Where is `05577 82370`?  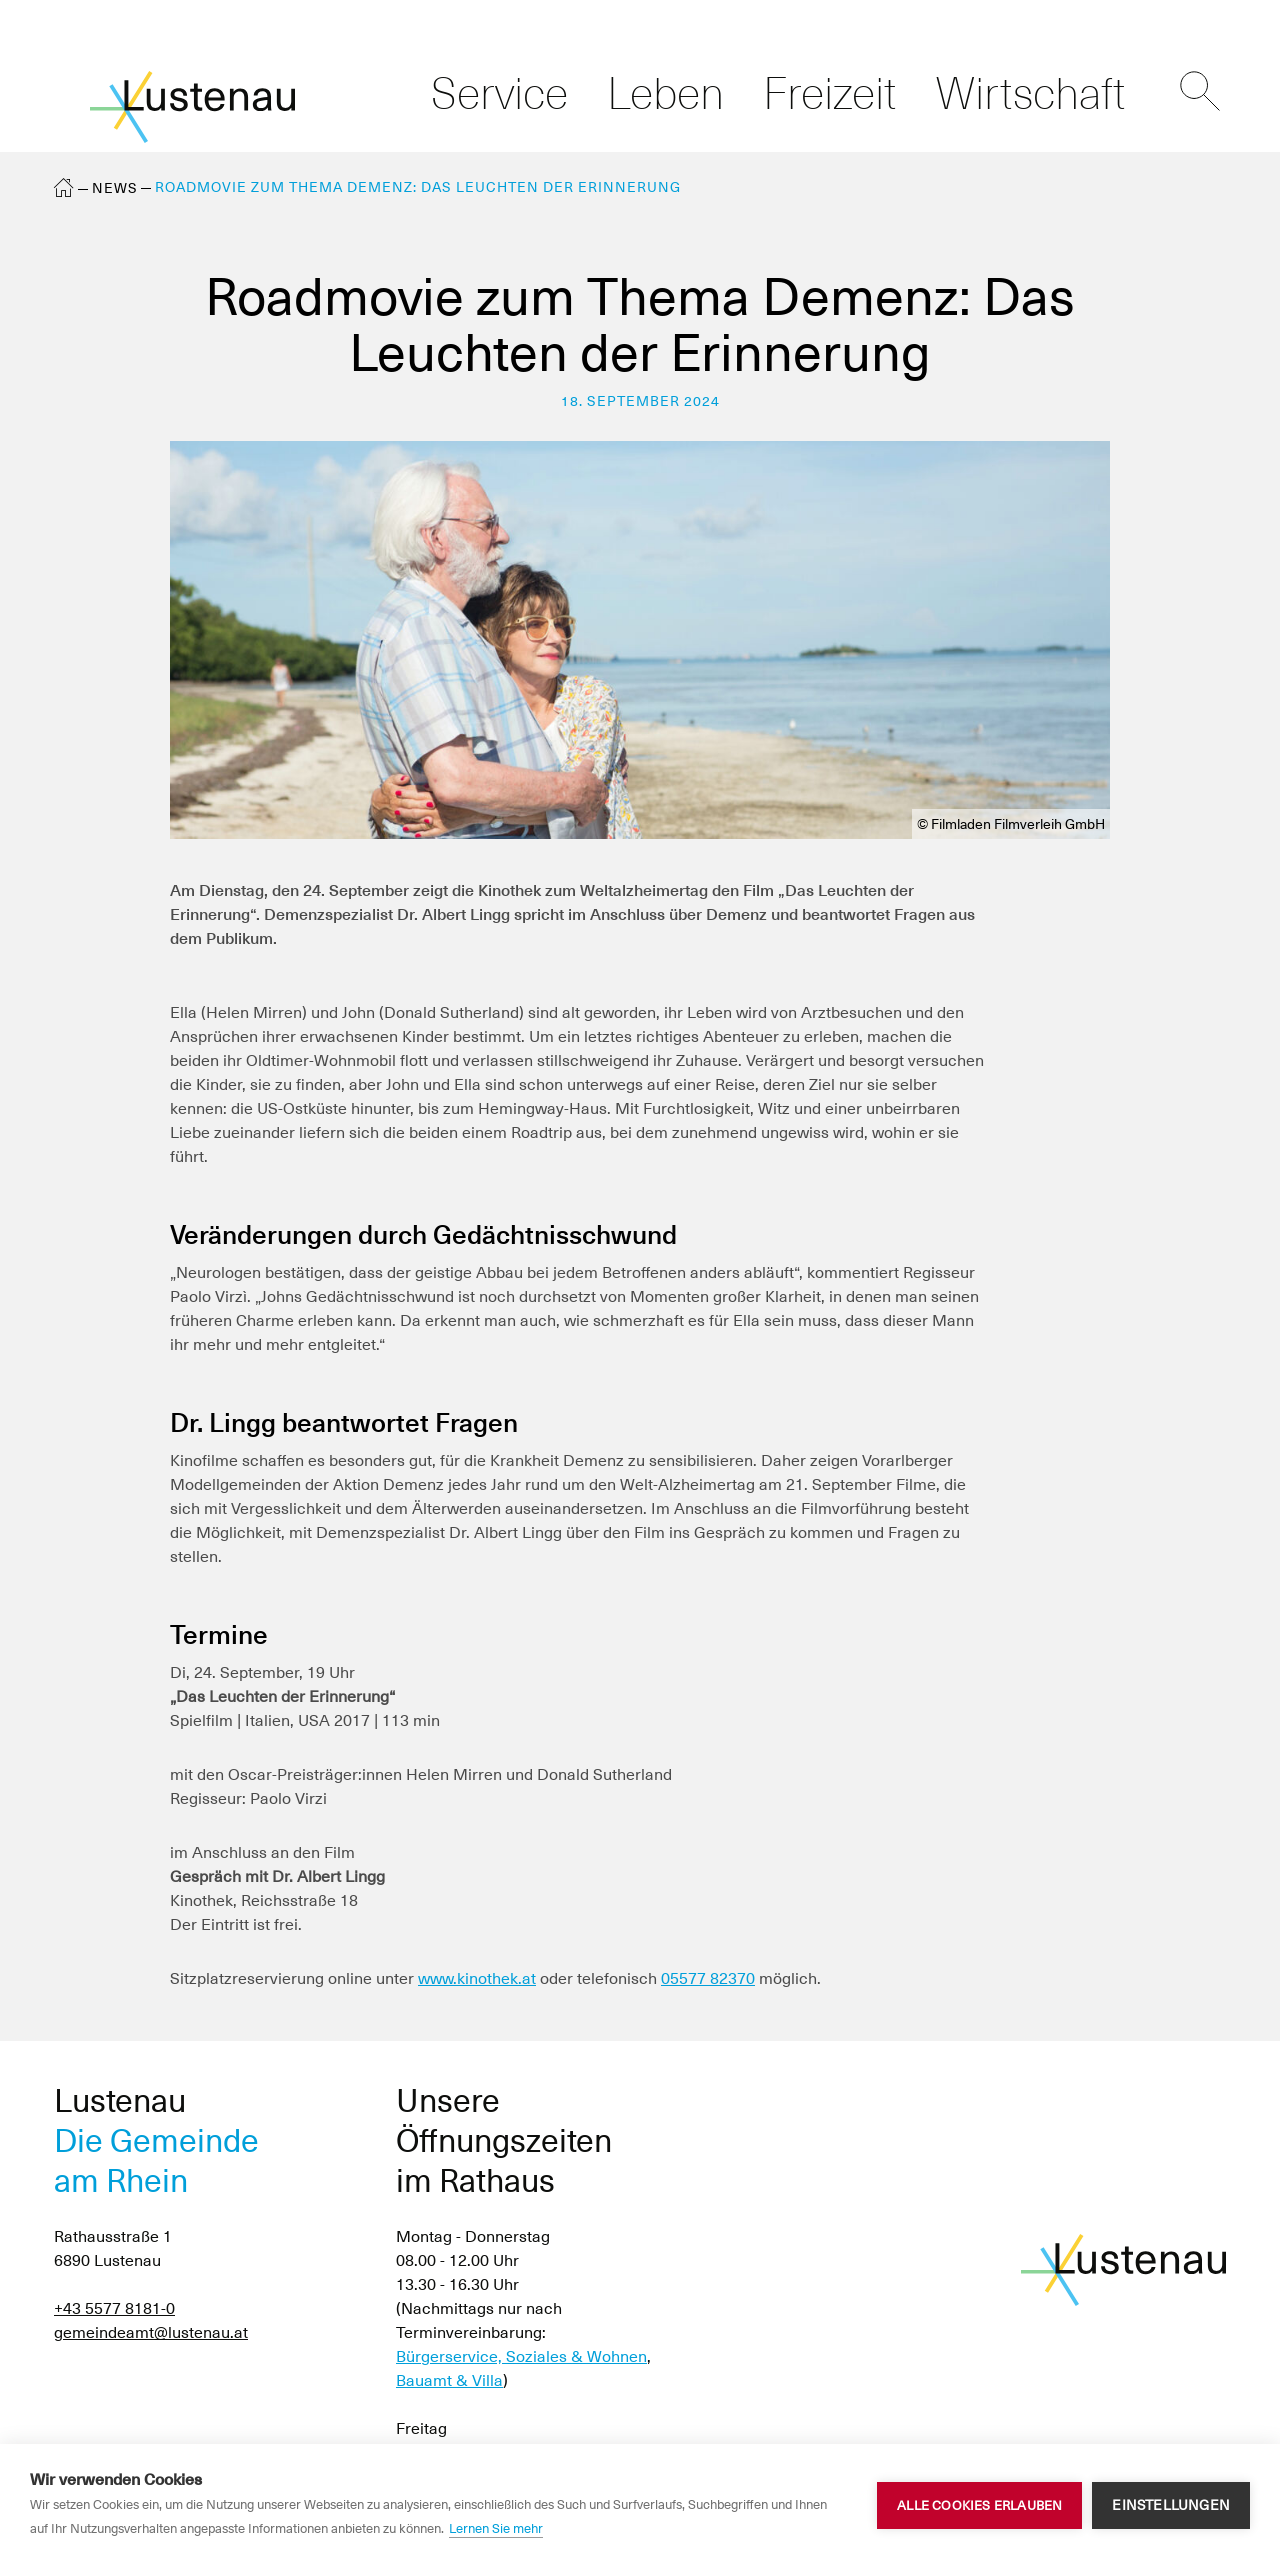
05577 82370 is located at coordinates (708, 1978).